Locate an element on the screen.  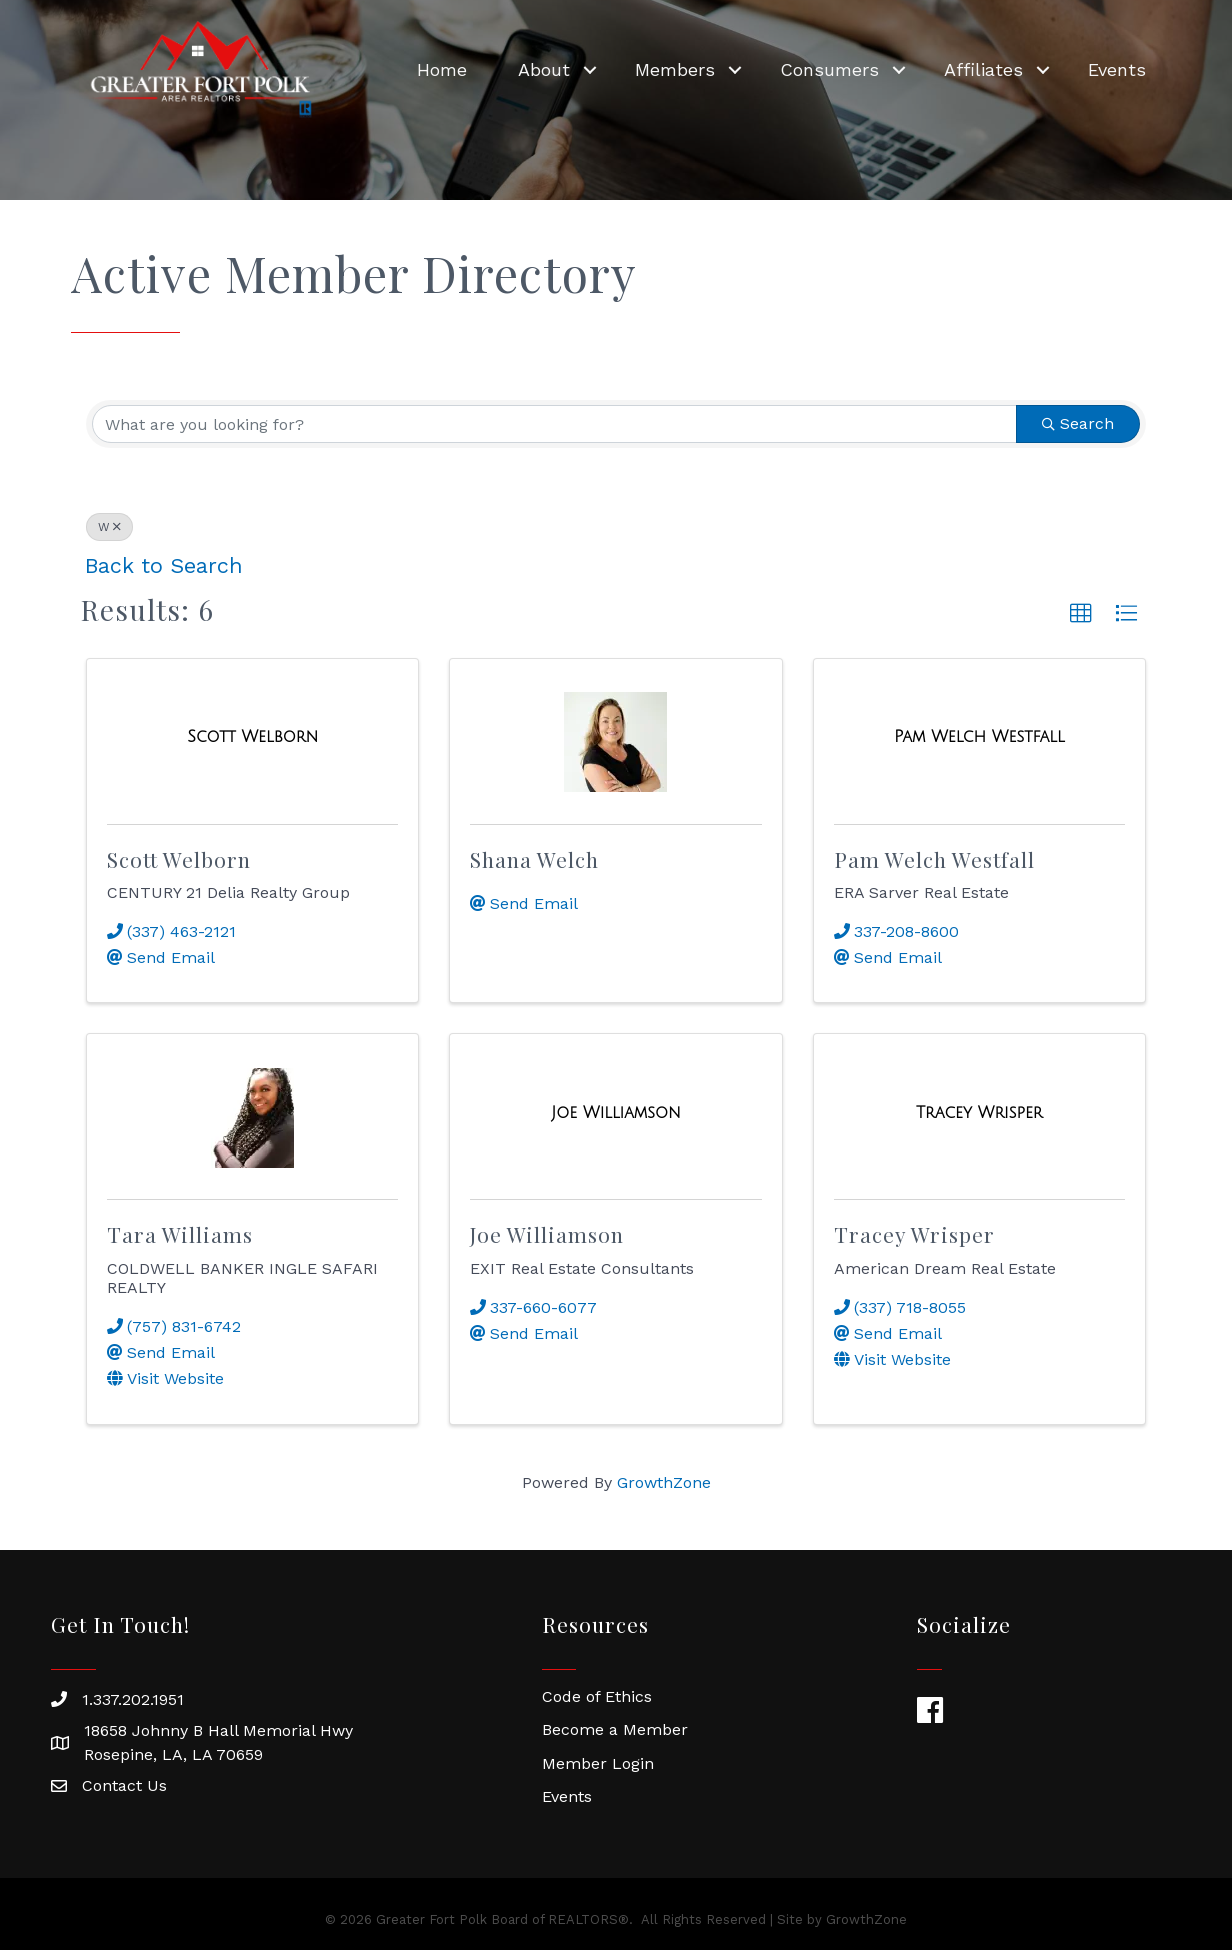
Shana Welch is located at coordinates (534, 859).